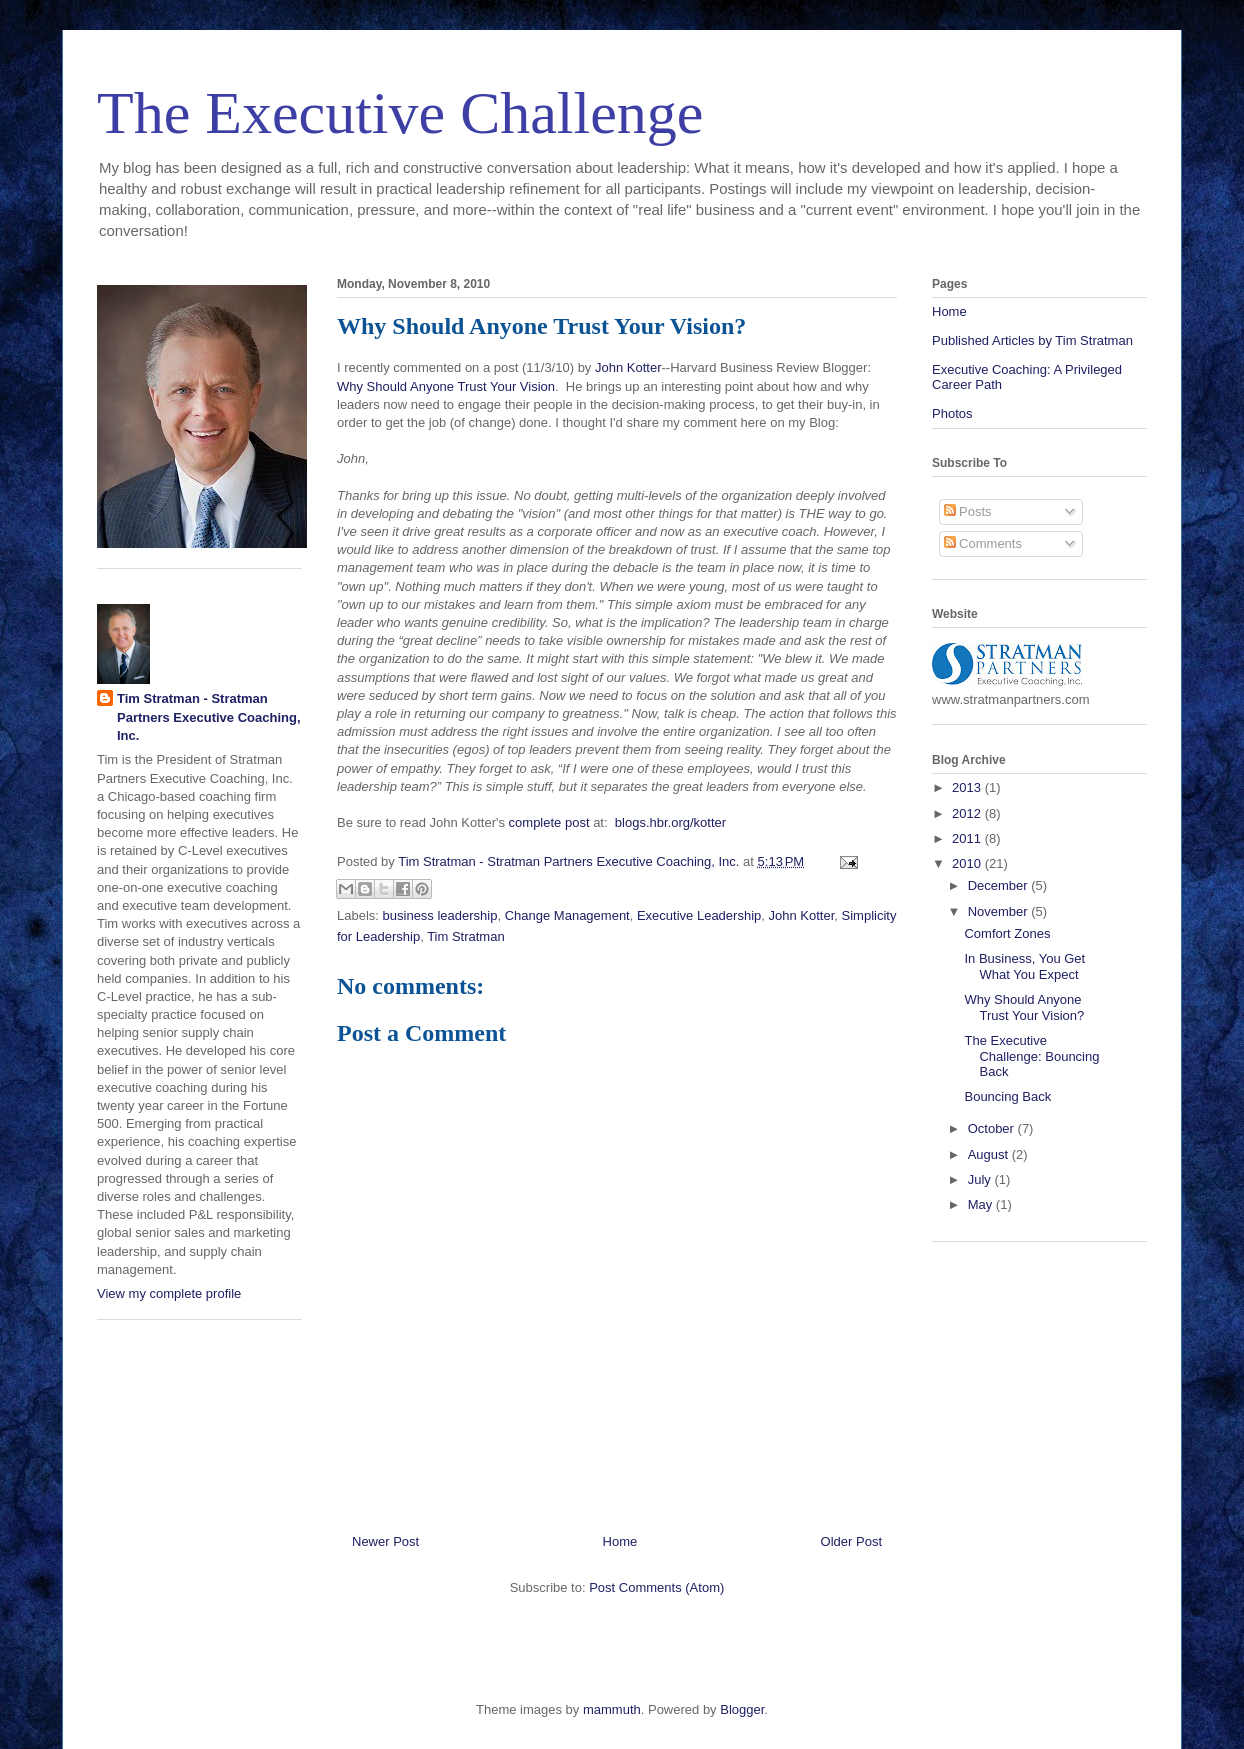 Image resolution: width=1244 pixels, height=1749 pixels. I want to click on John Kotter, so click(628, 367).